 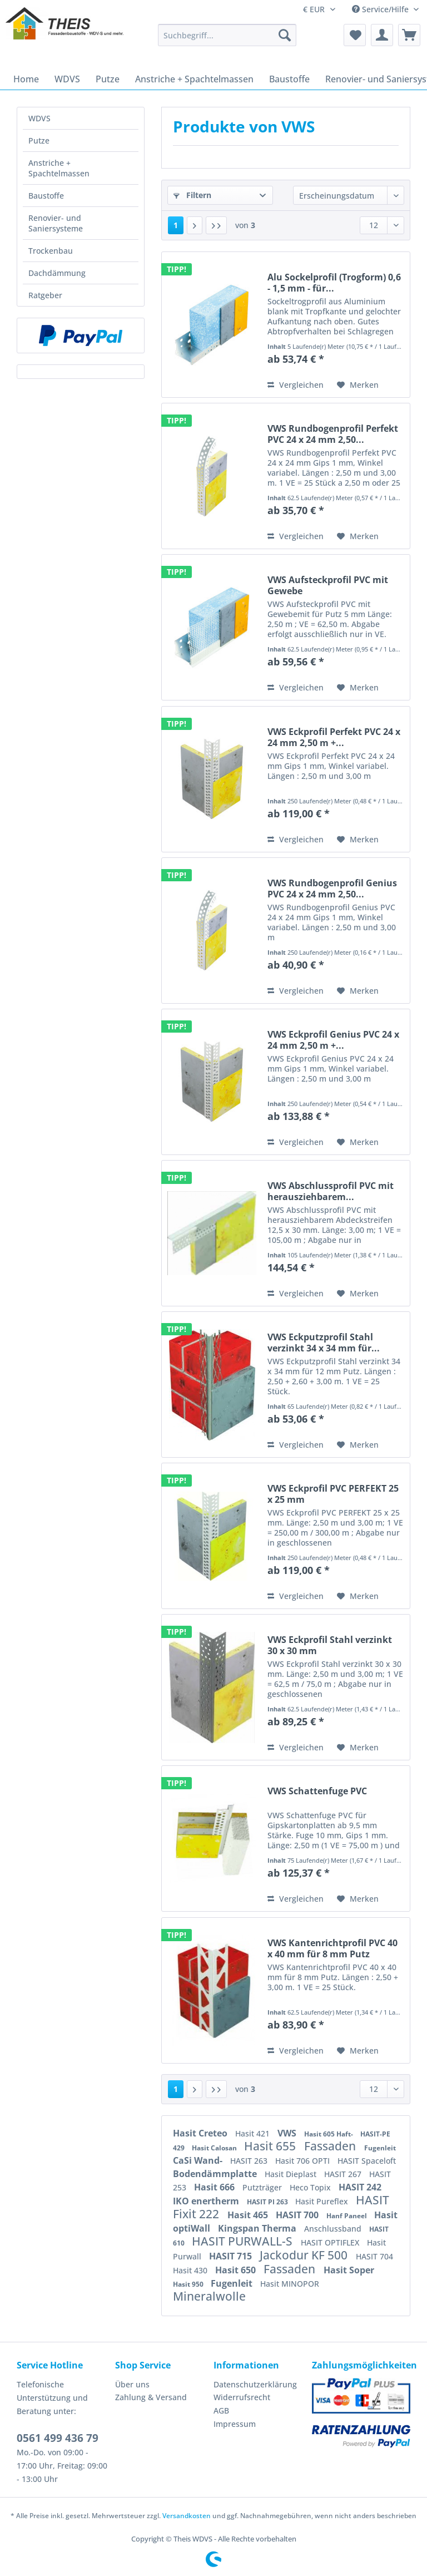 I want to click on Zahlung & Versand, so click(x=151, y=2397).